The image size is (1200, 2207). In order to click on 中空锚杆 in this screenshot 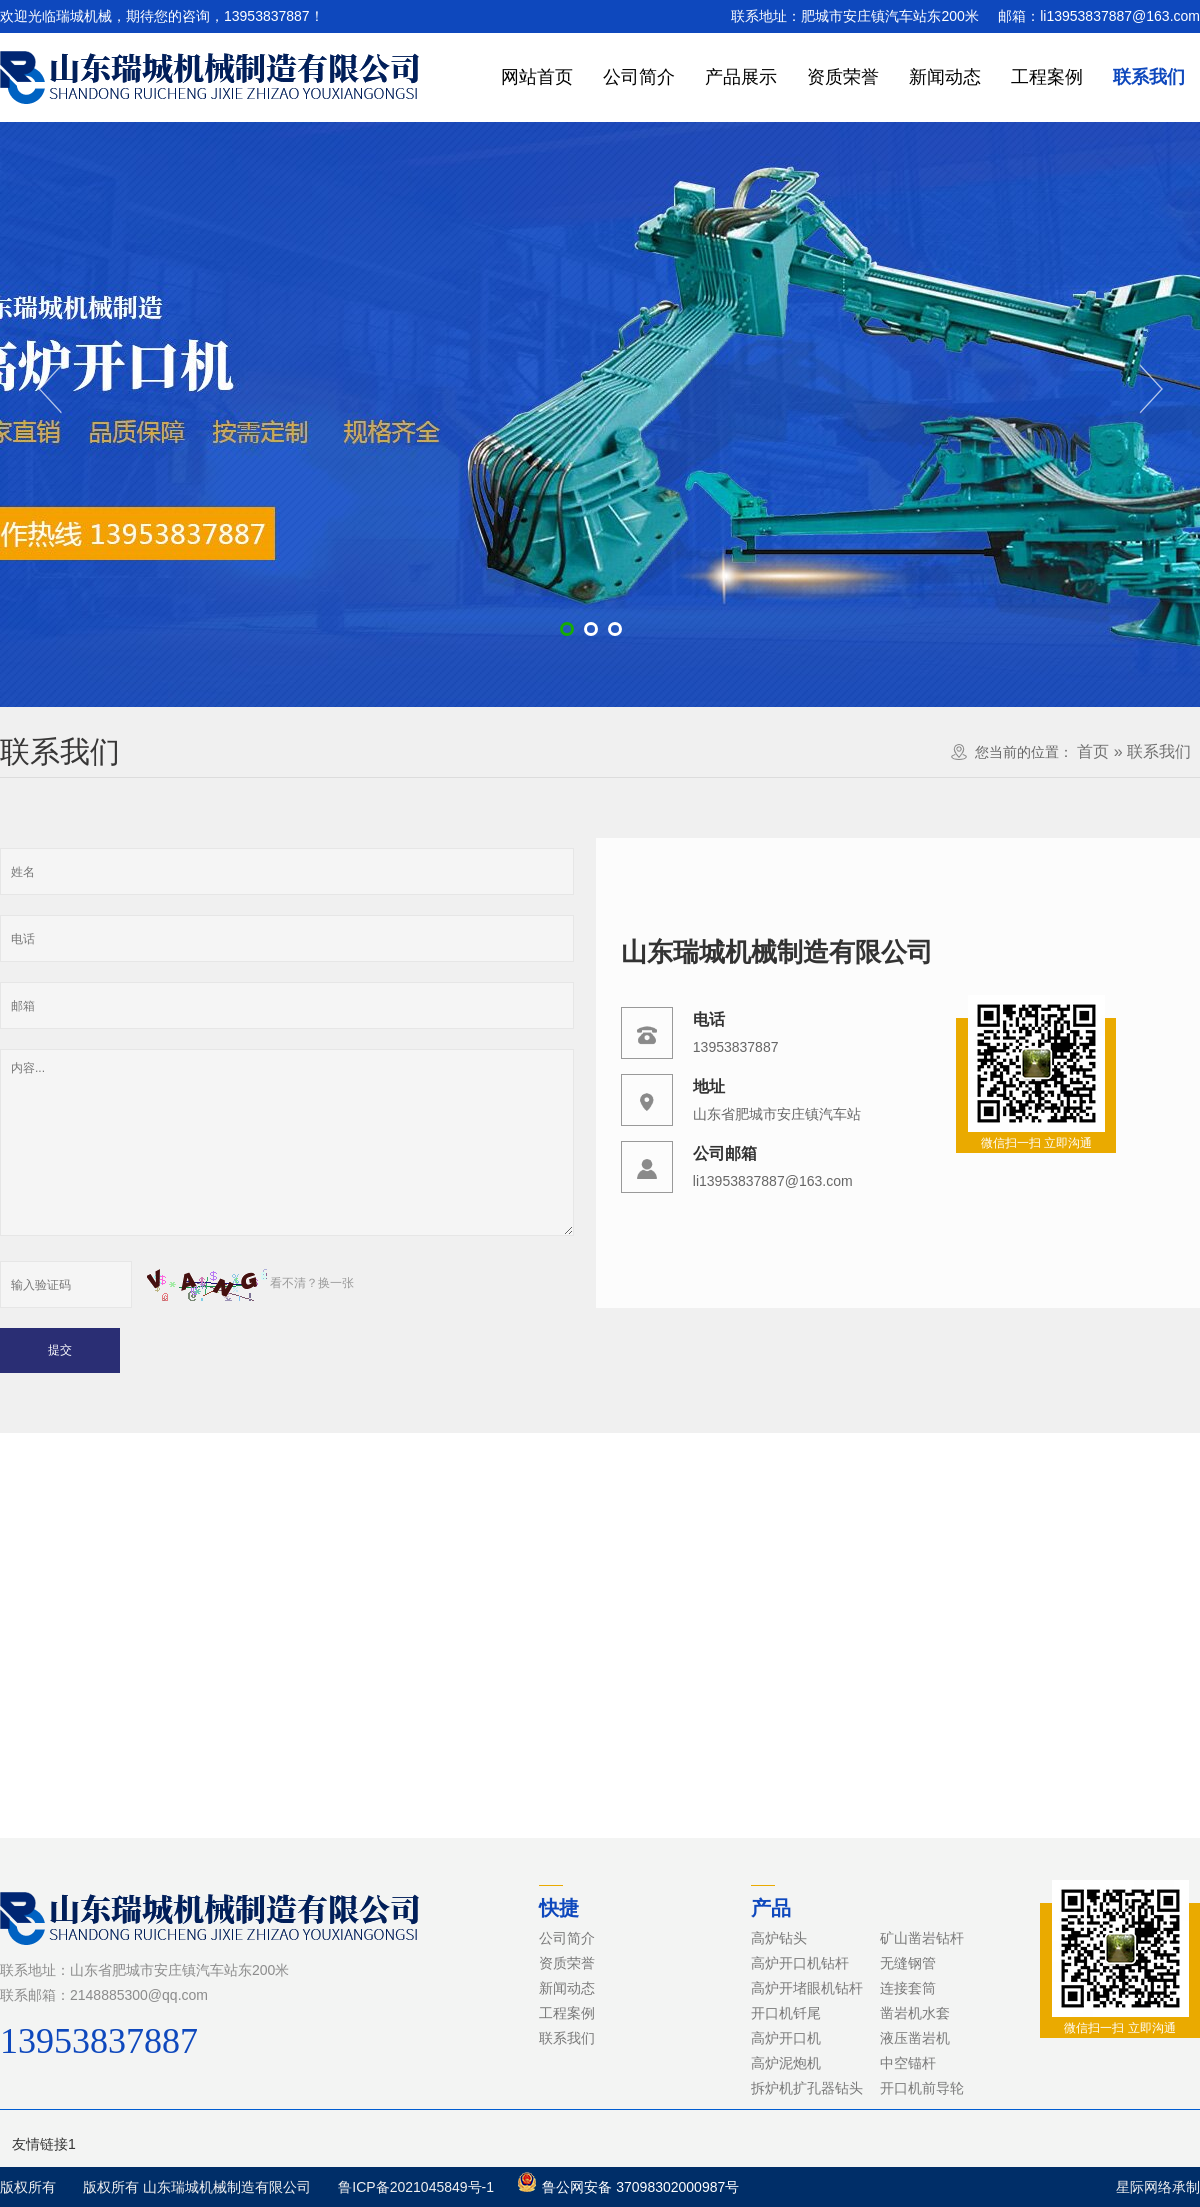, I will do `click(908, 2063)`.